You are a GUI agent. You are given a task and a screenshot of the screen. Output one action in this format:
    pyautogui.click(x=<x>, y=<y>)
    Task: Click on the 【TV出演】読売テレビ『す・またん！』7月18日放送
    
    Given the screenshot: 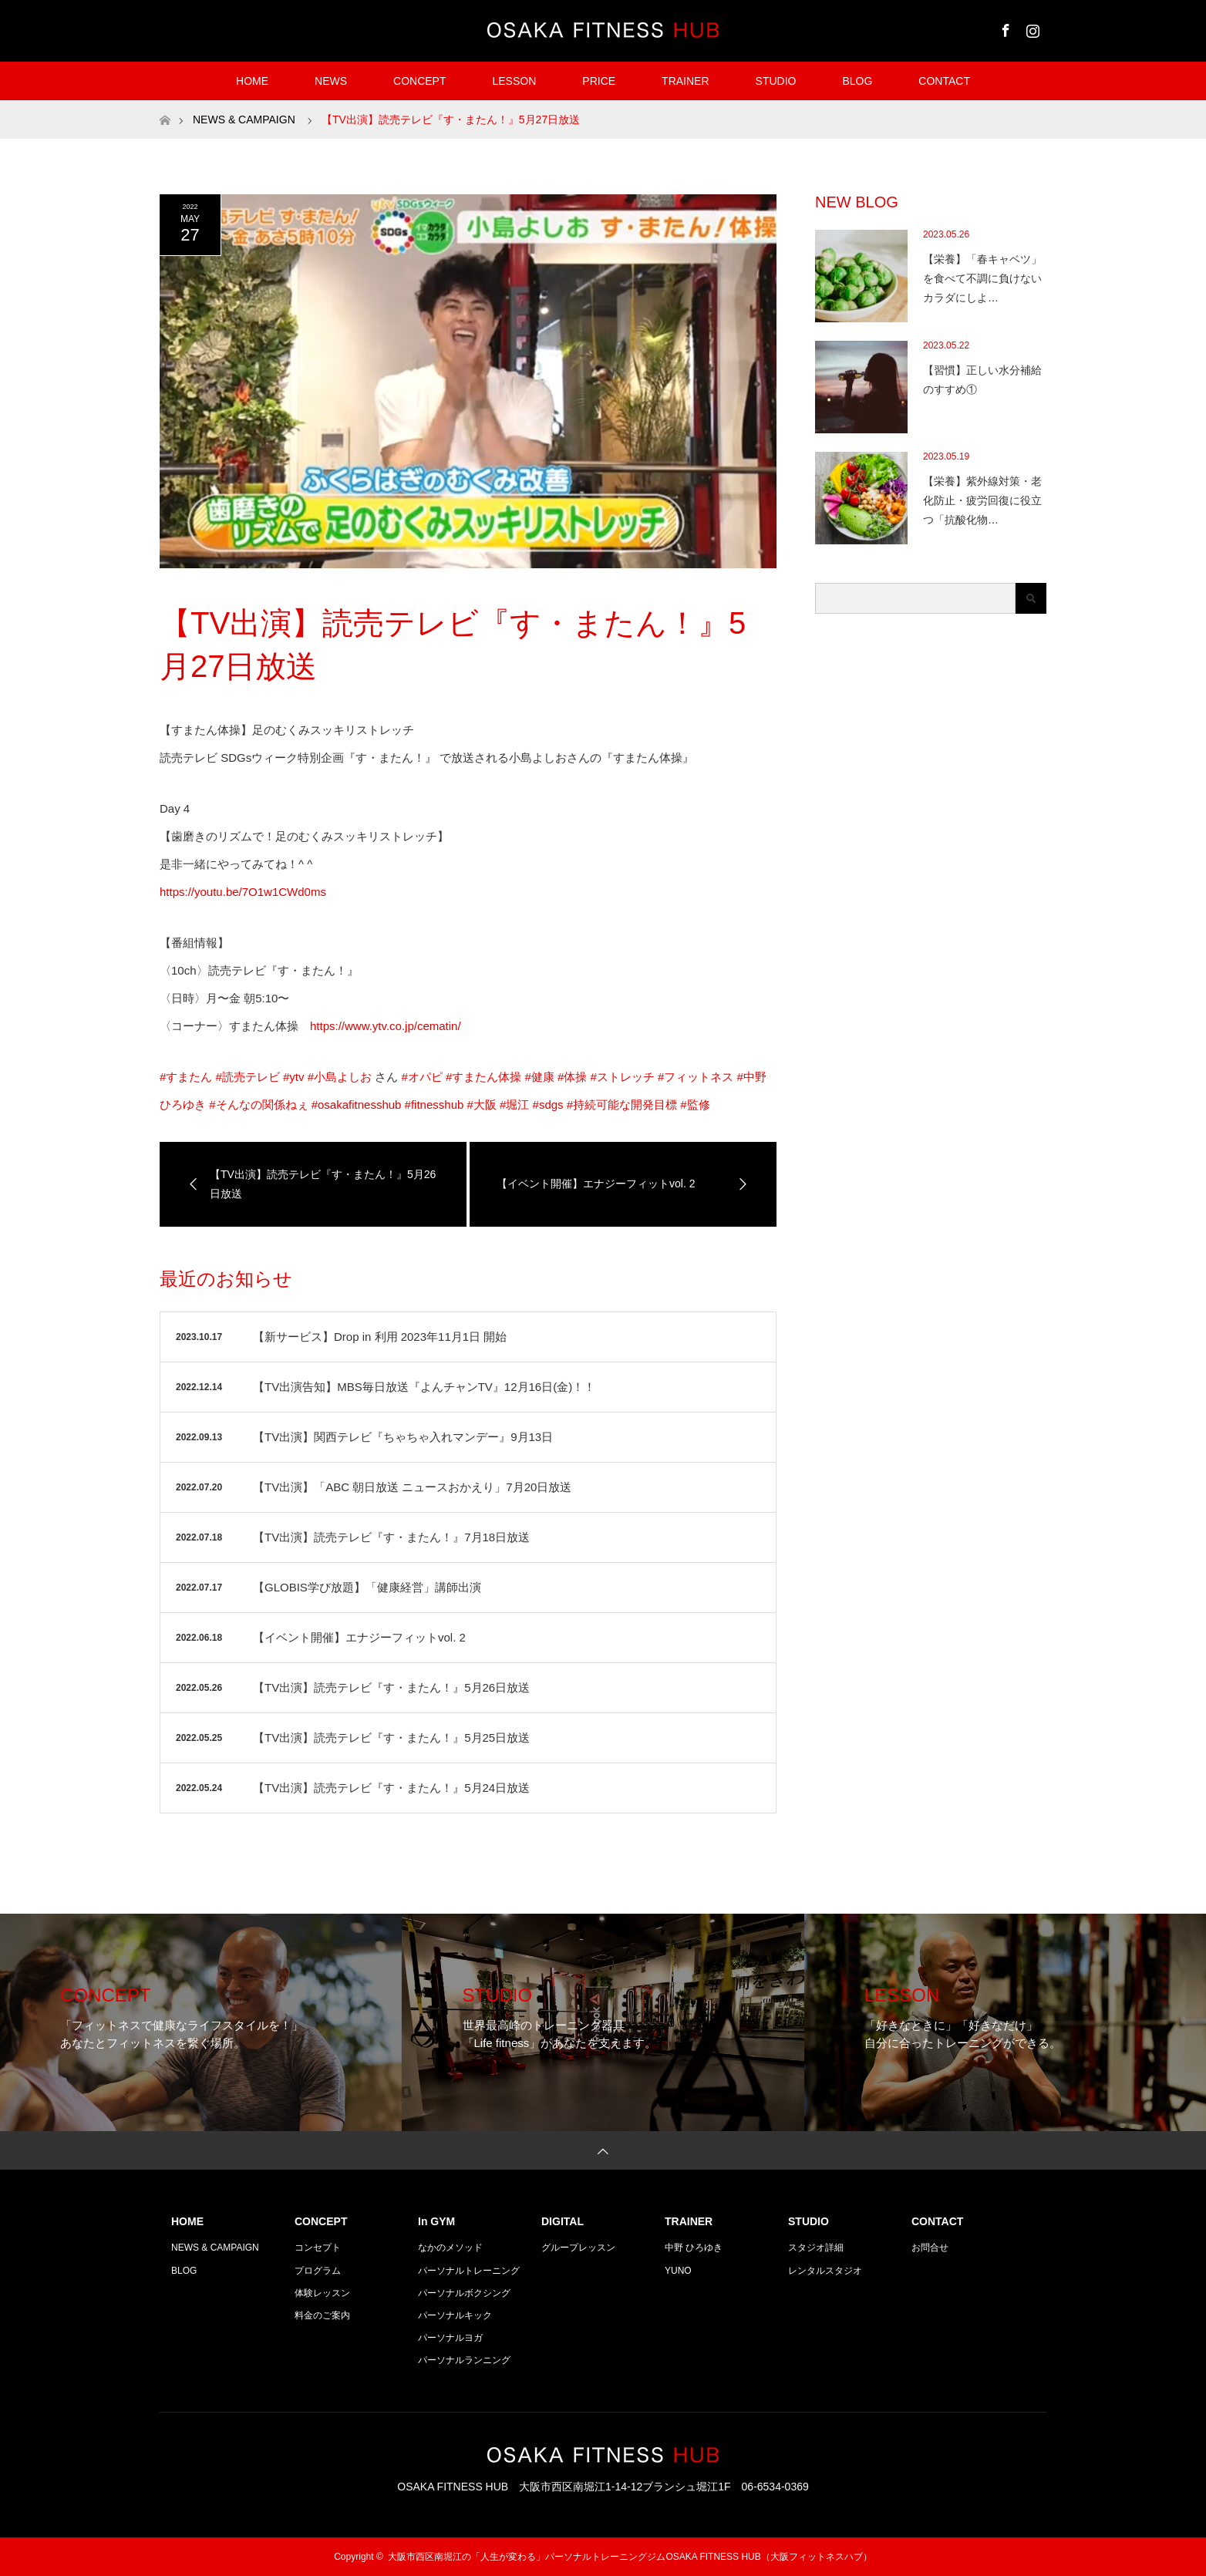 What is the action you would take?
    pyautogui.click(x=391, y=1537)
    